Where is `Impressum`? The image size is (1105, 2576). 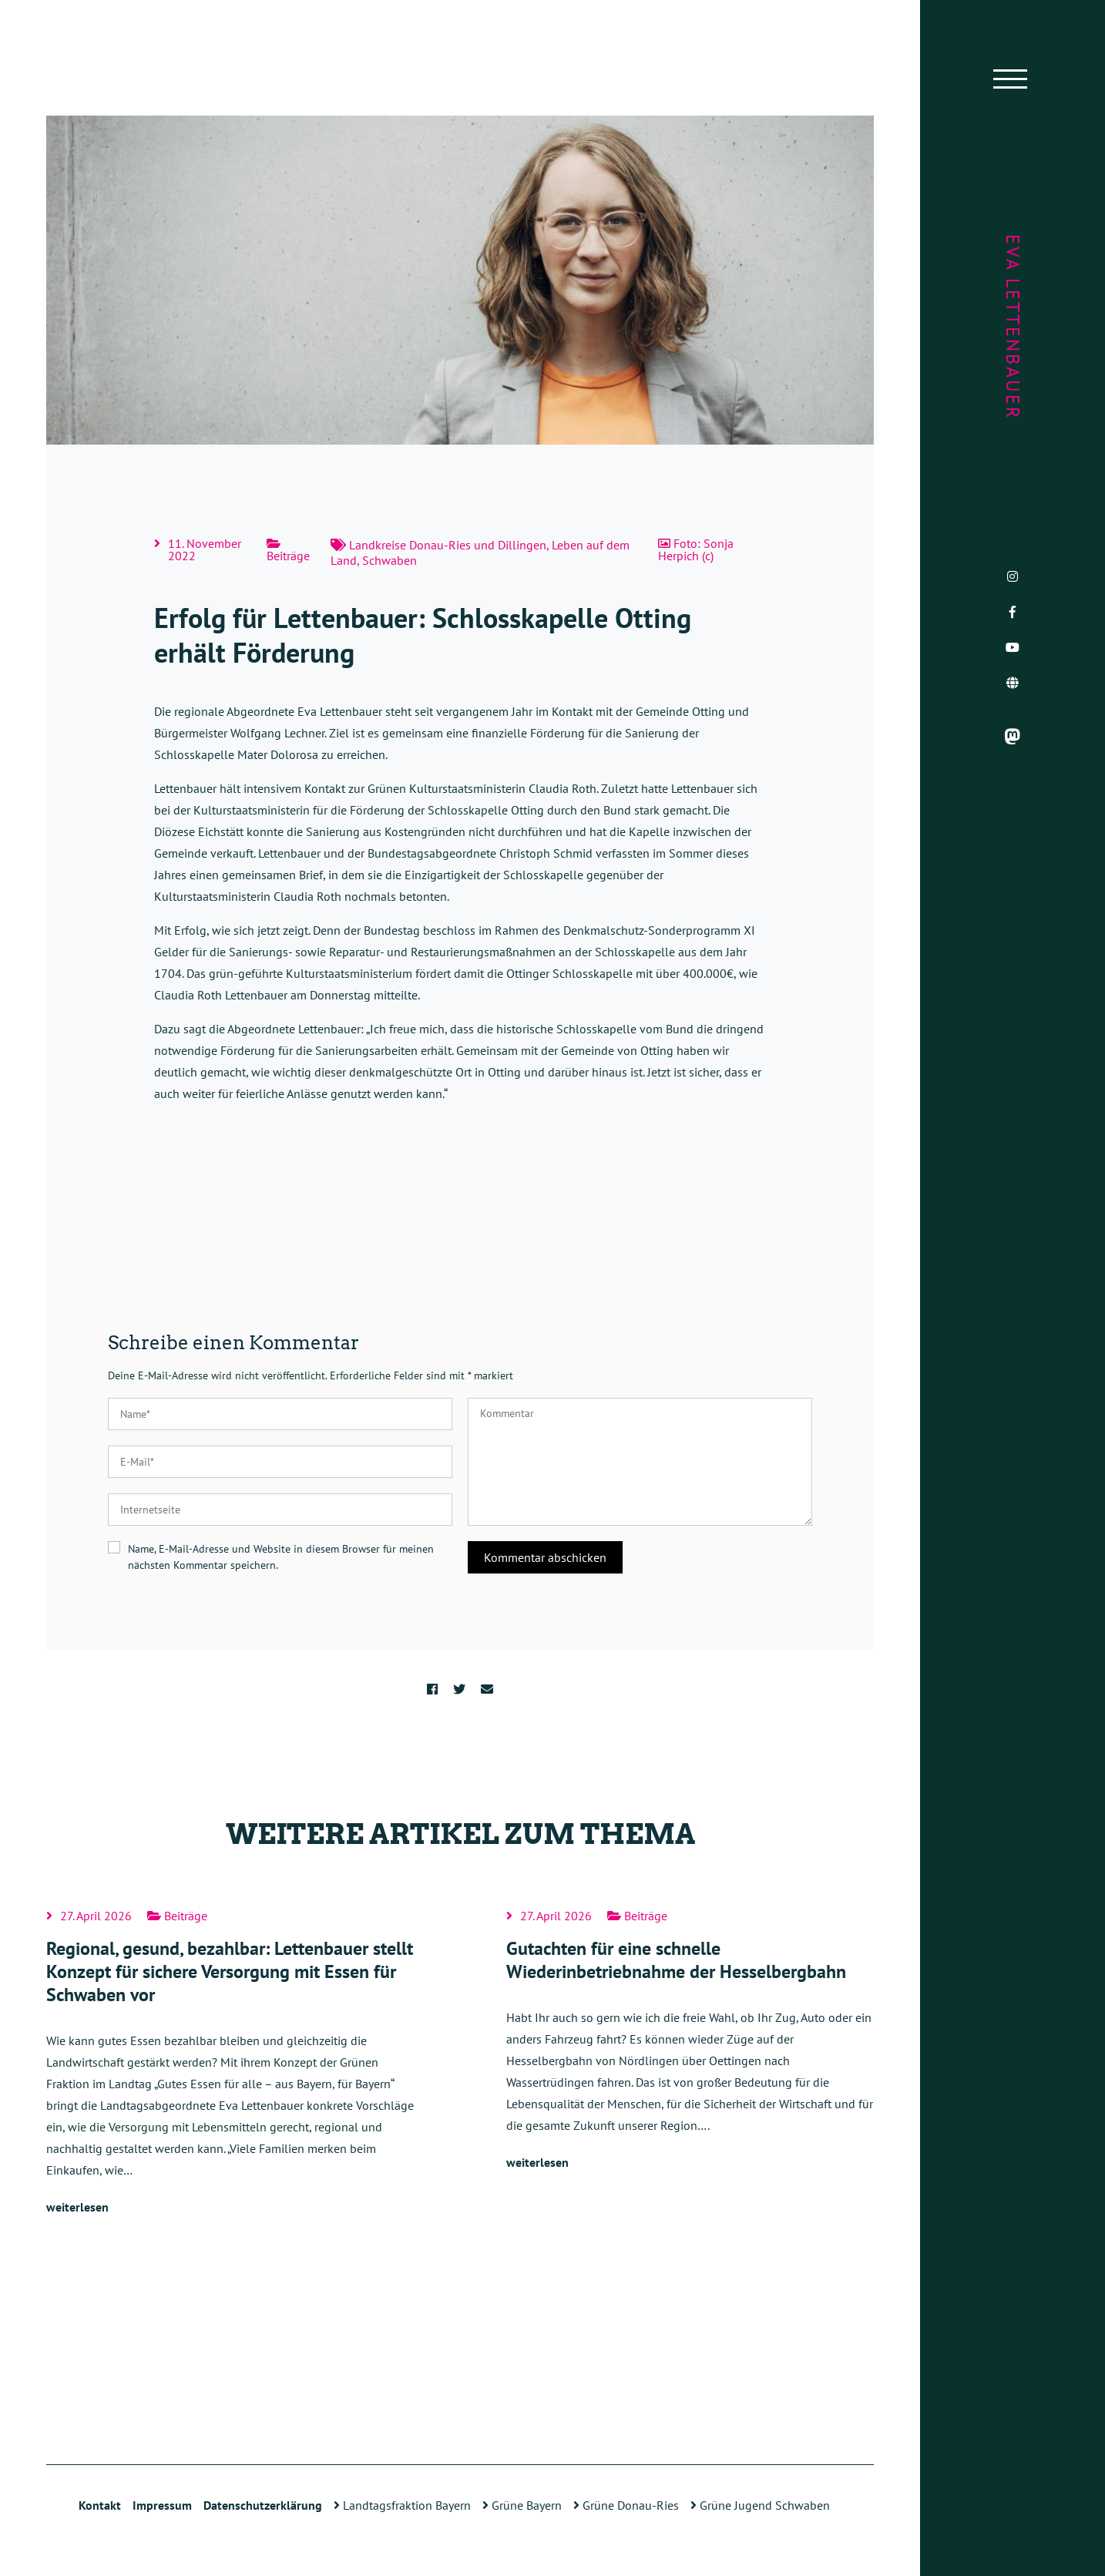 Impressum is located at coordinates (162, 2505).